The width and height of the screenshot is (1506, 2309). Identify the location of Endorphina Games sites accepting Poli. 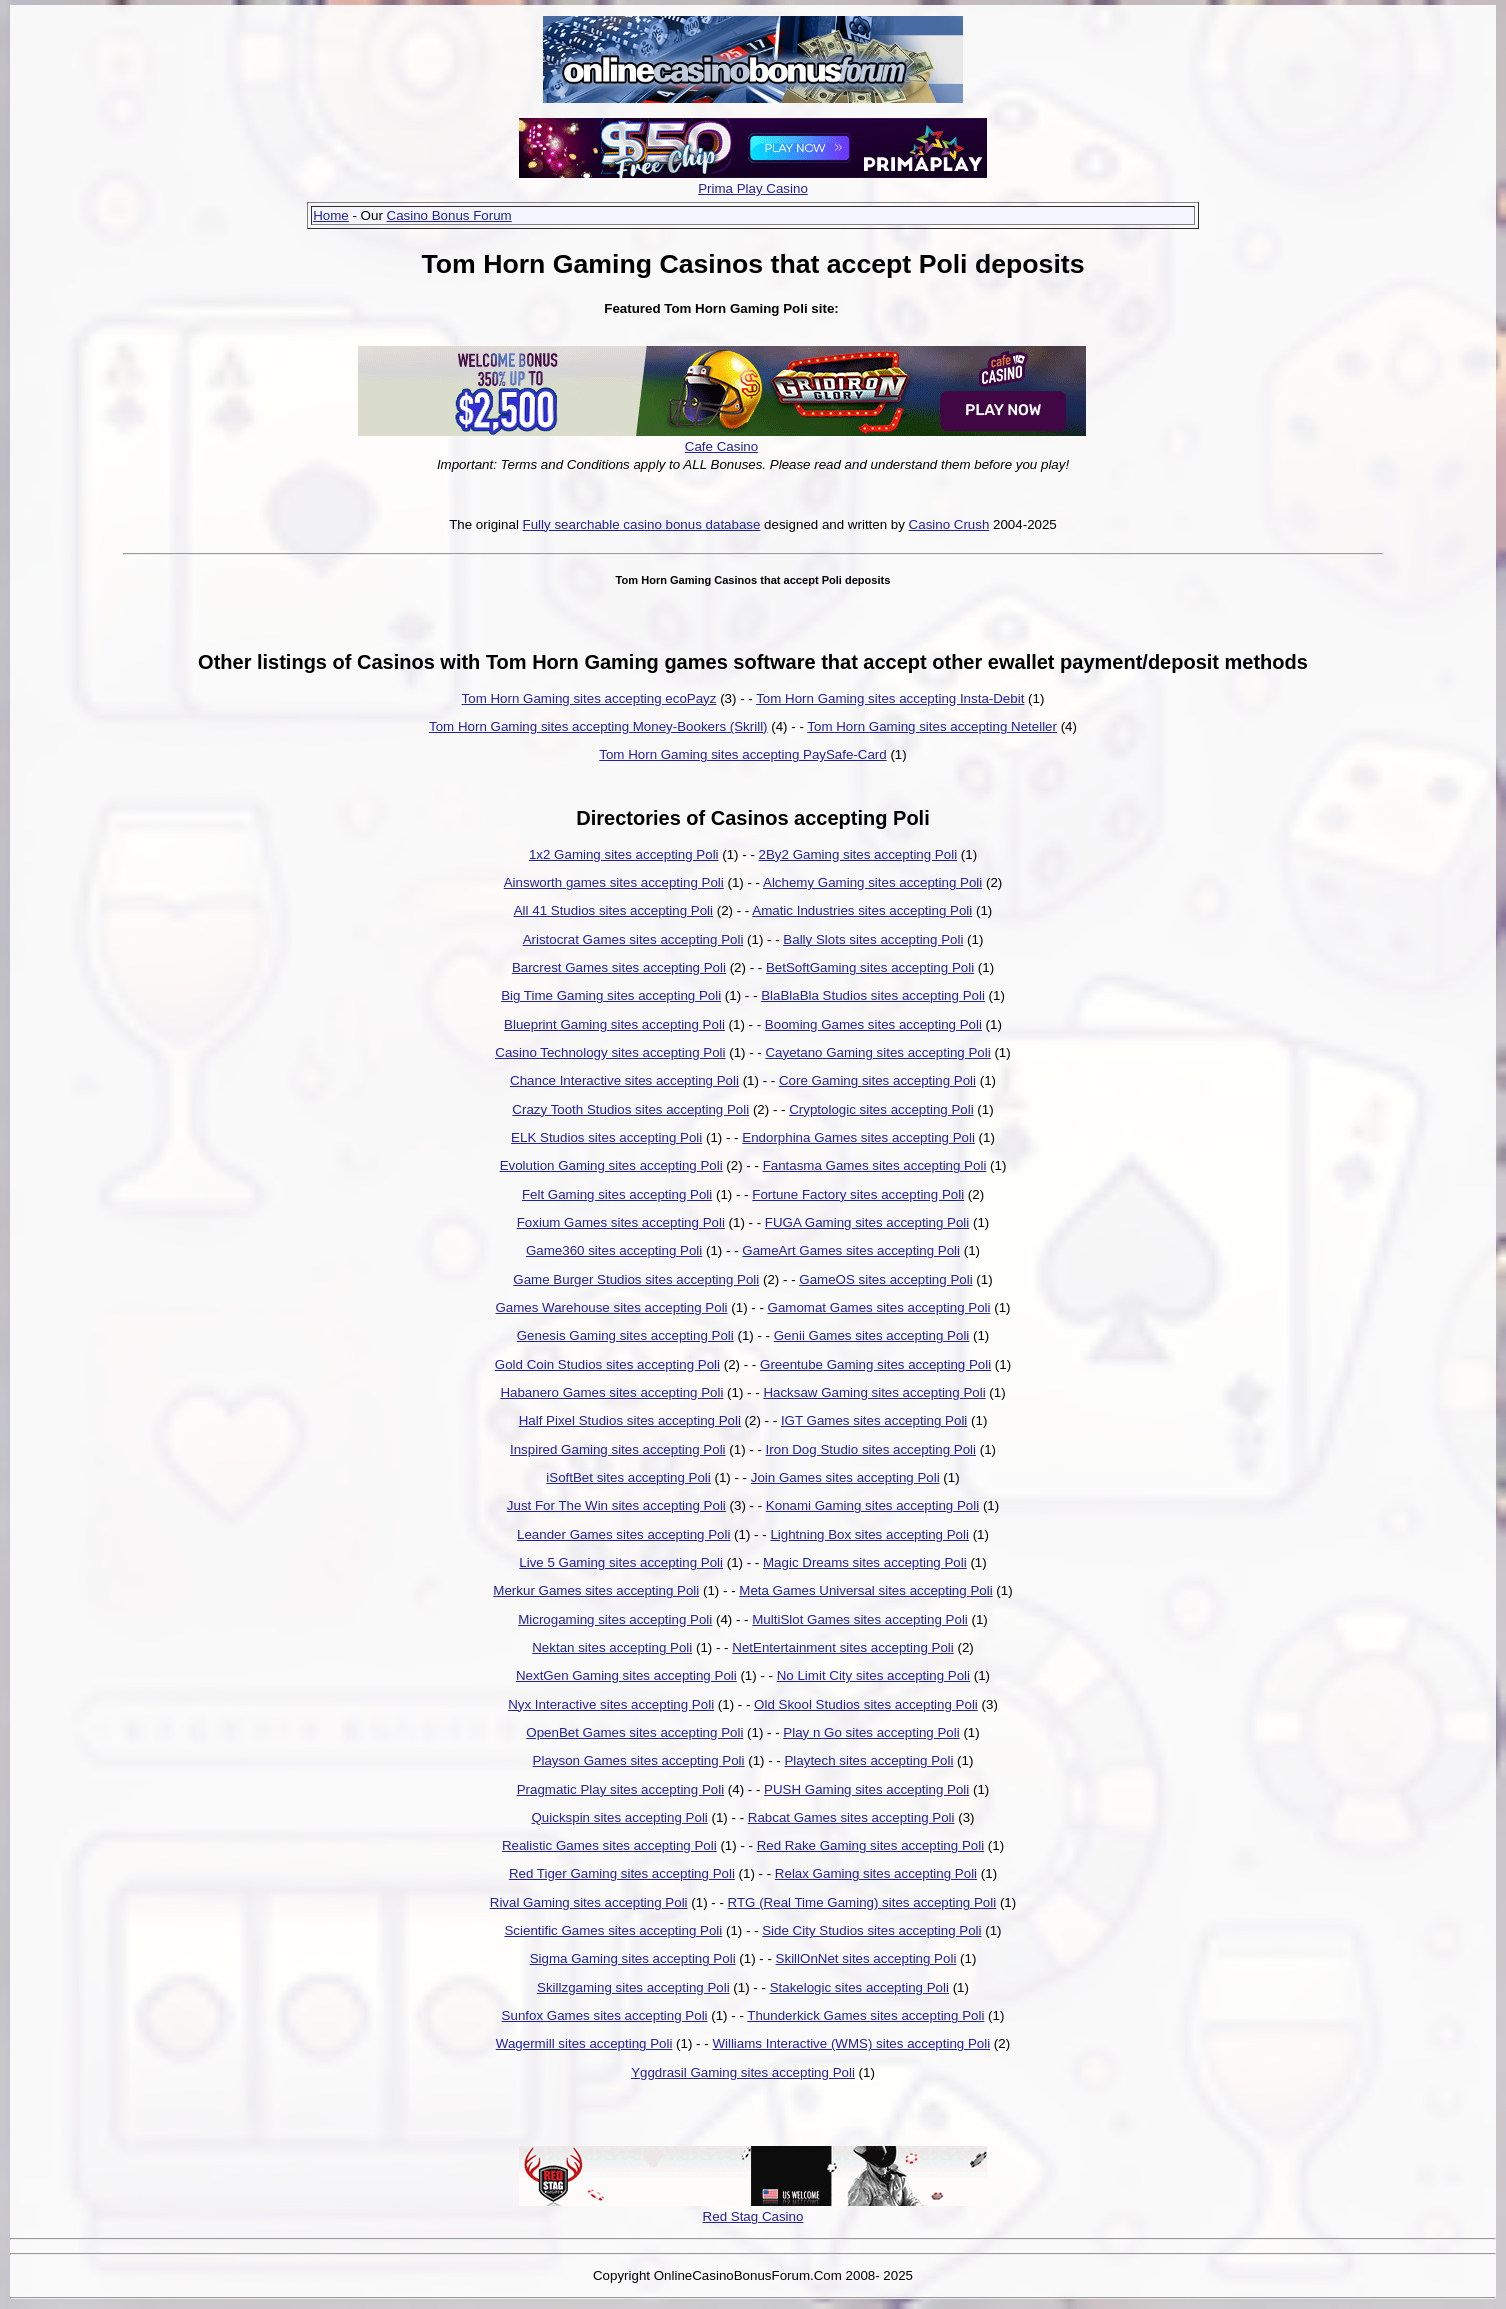
(858, 1137).